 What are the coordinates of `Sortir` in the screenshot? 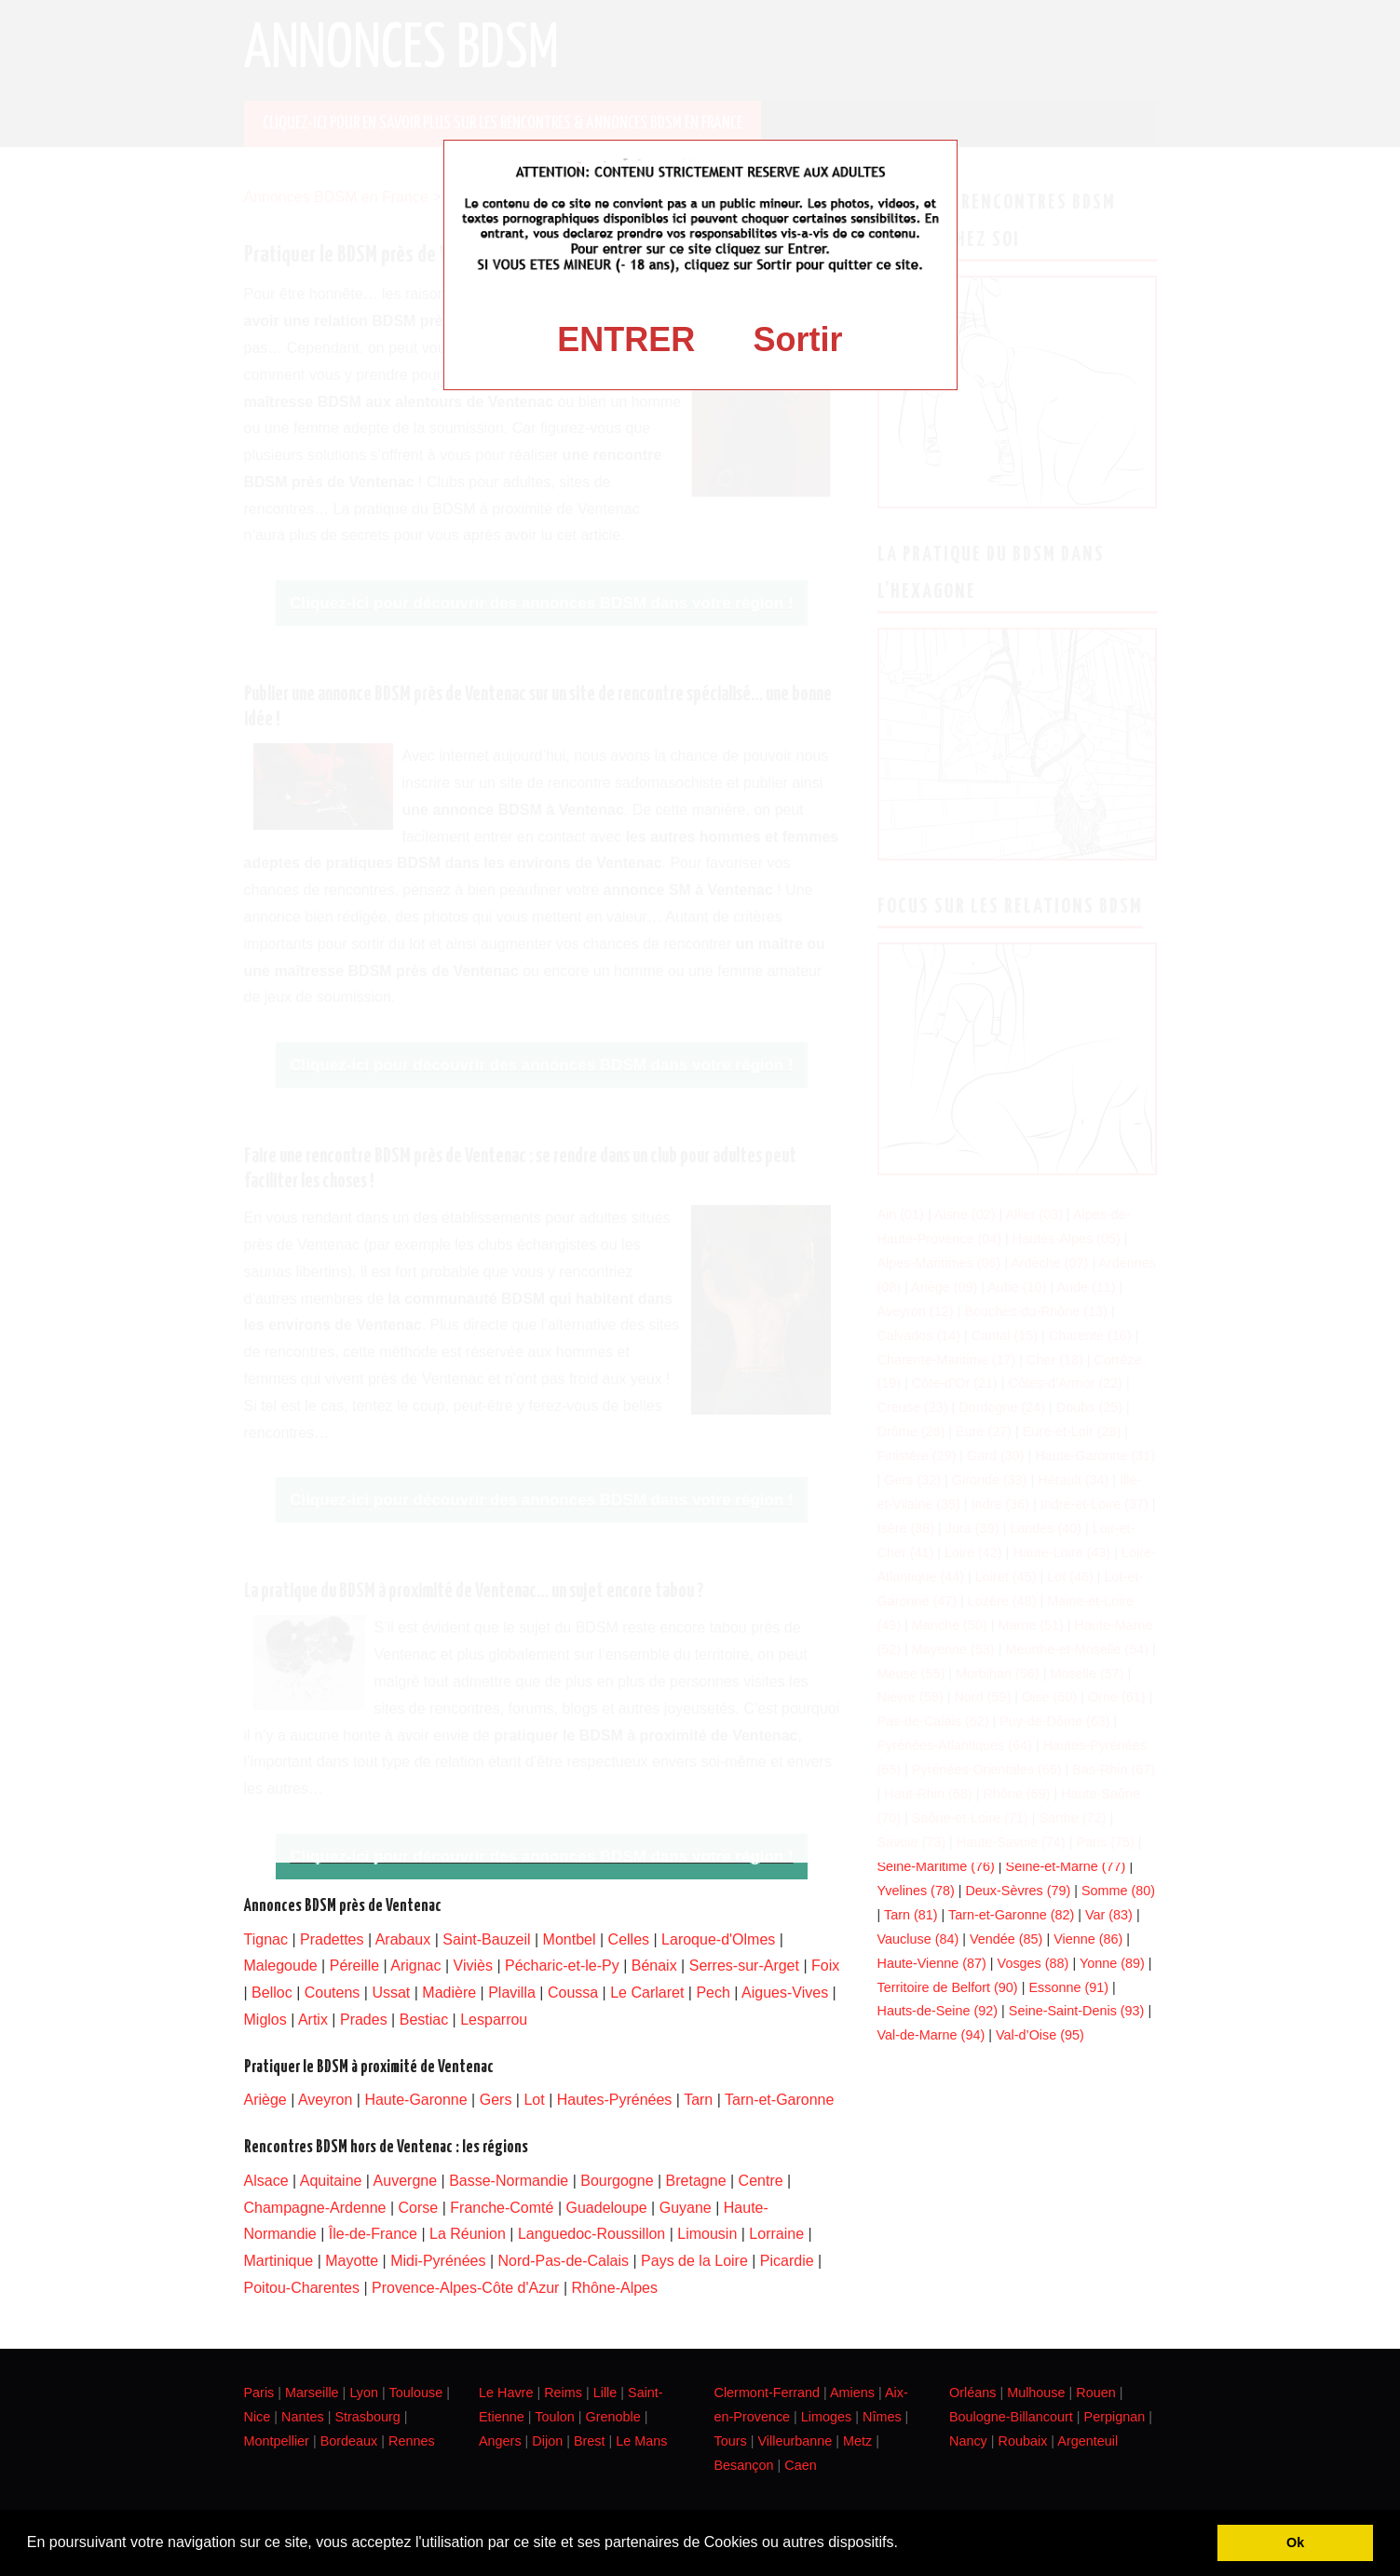 It's located at (798, 339).